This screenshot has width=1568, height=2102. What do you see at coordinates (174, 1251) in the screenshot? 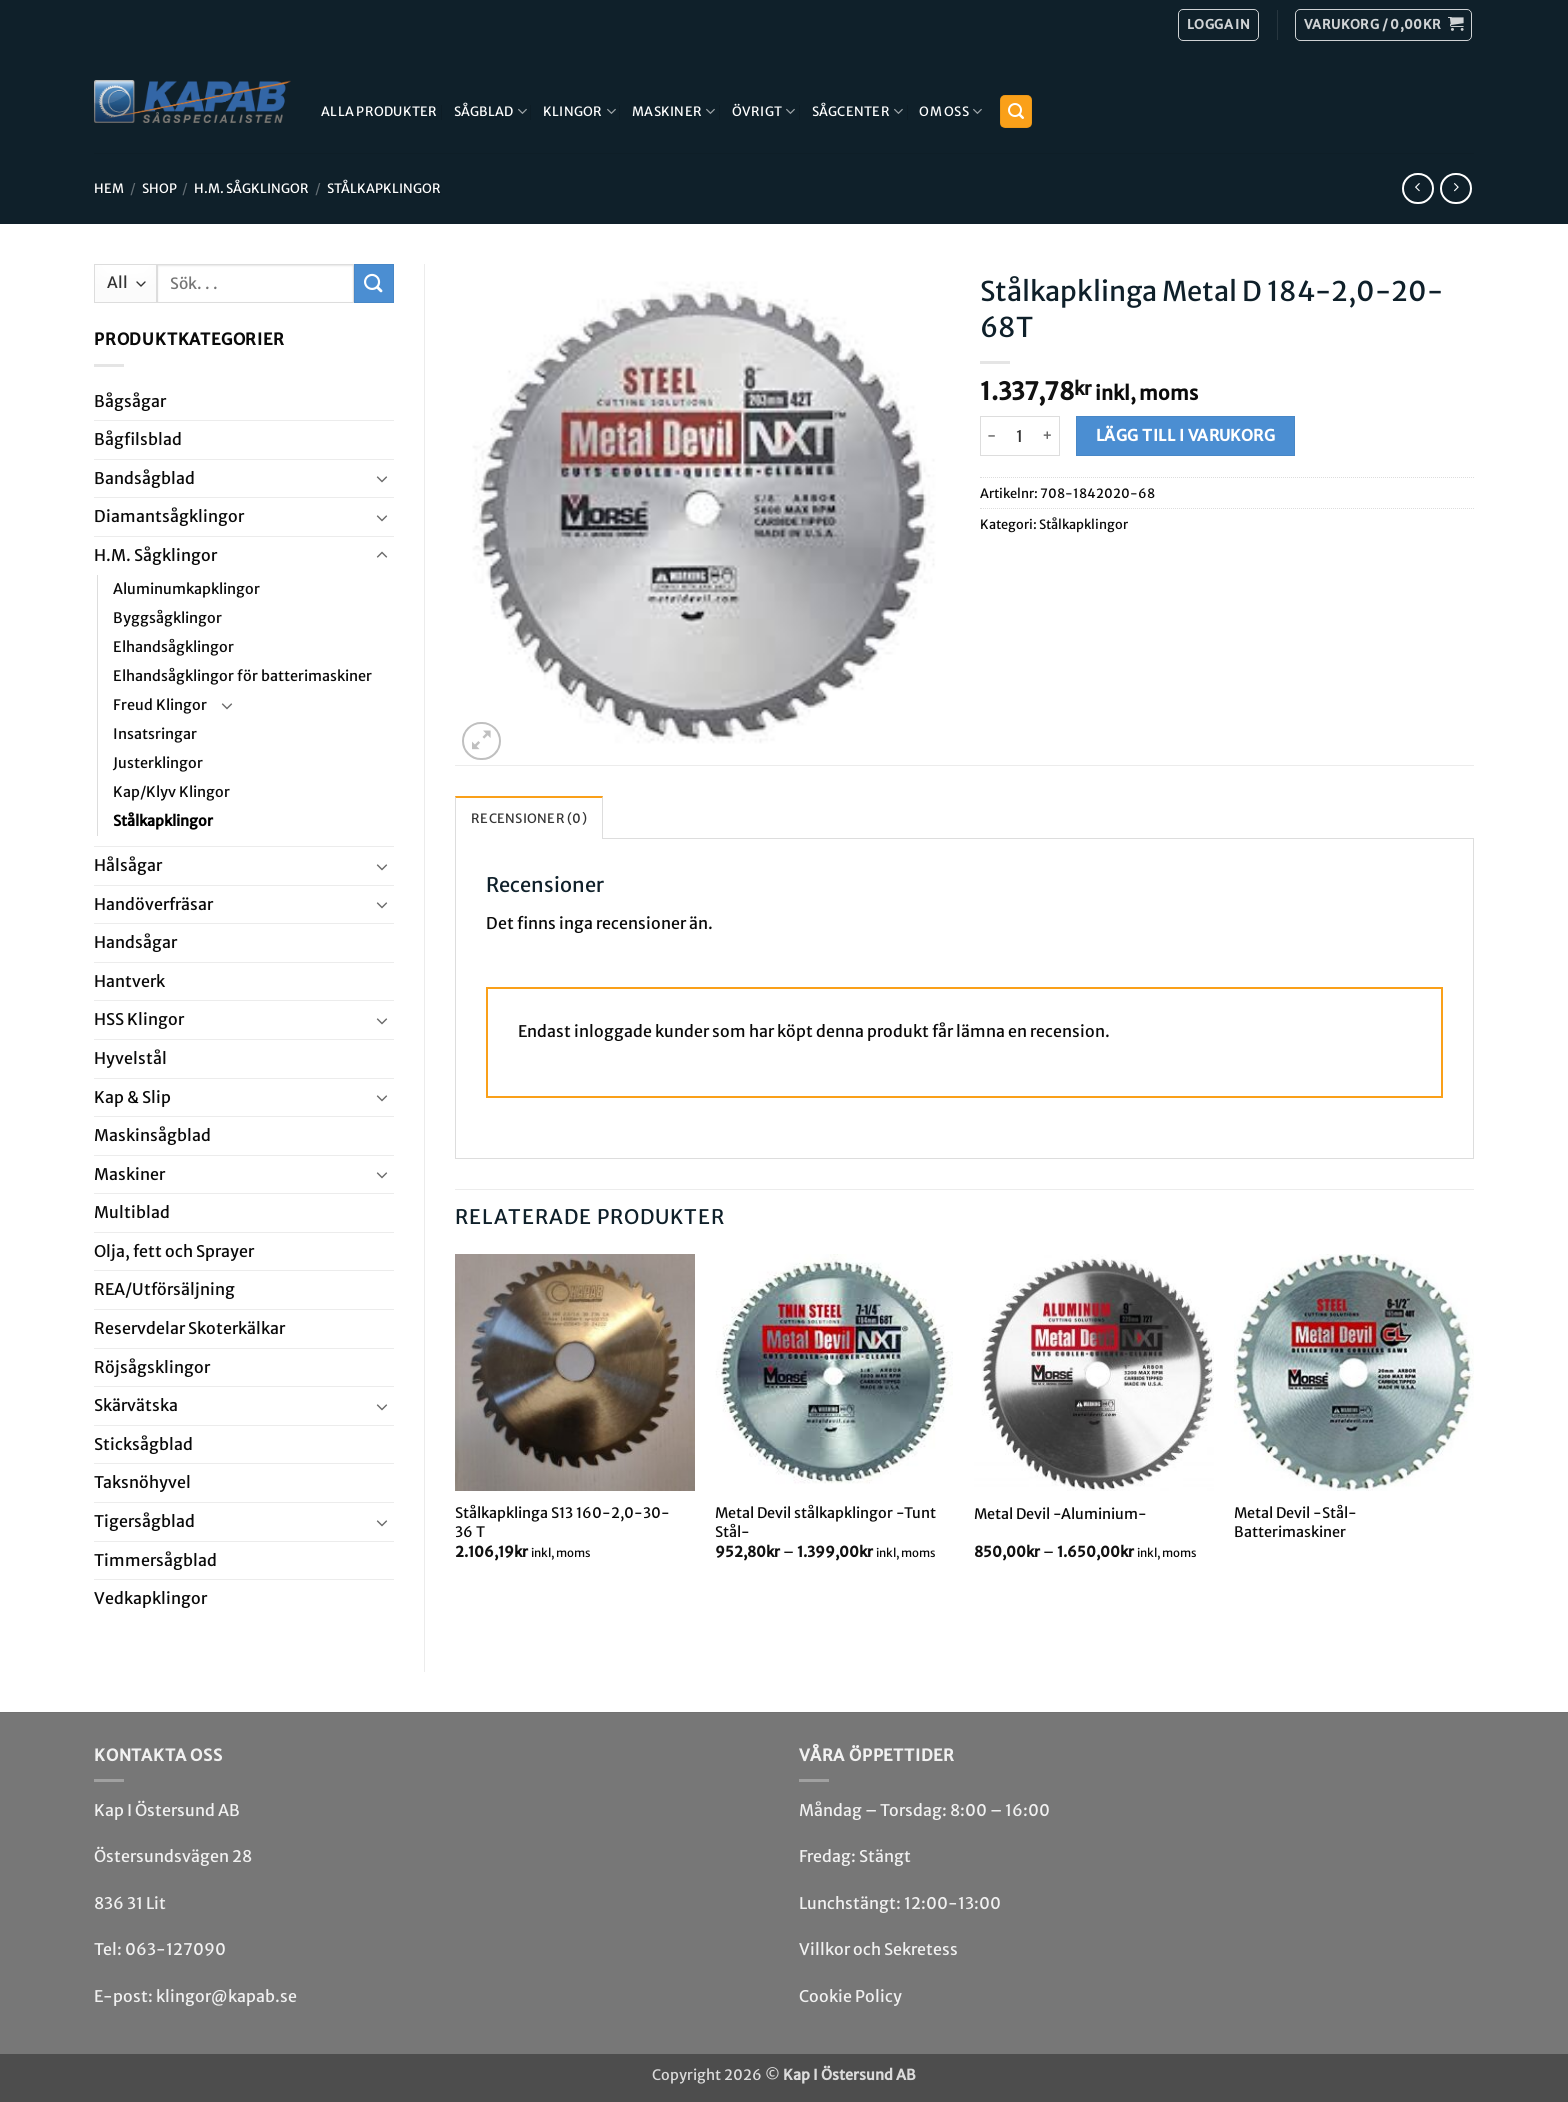
I see `Olja, fett och Sprayer` at bounding box center [174, 1251].